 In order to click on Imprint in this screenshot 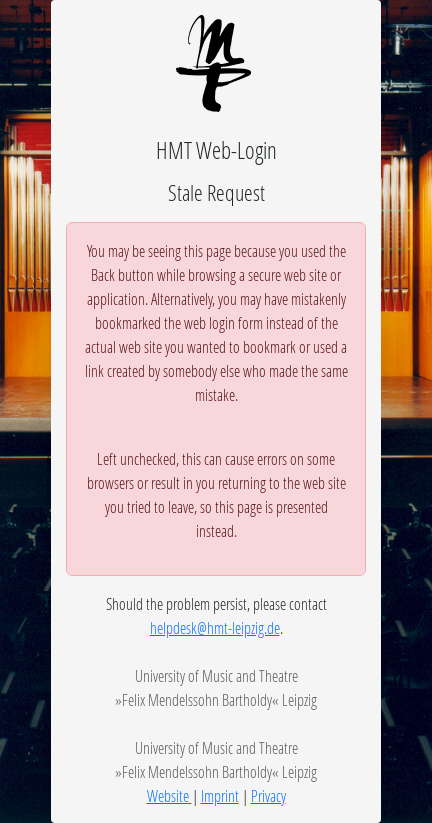, I will do `click(220, 795)`.